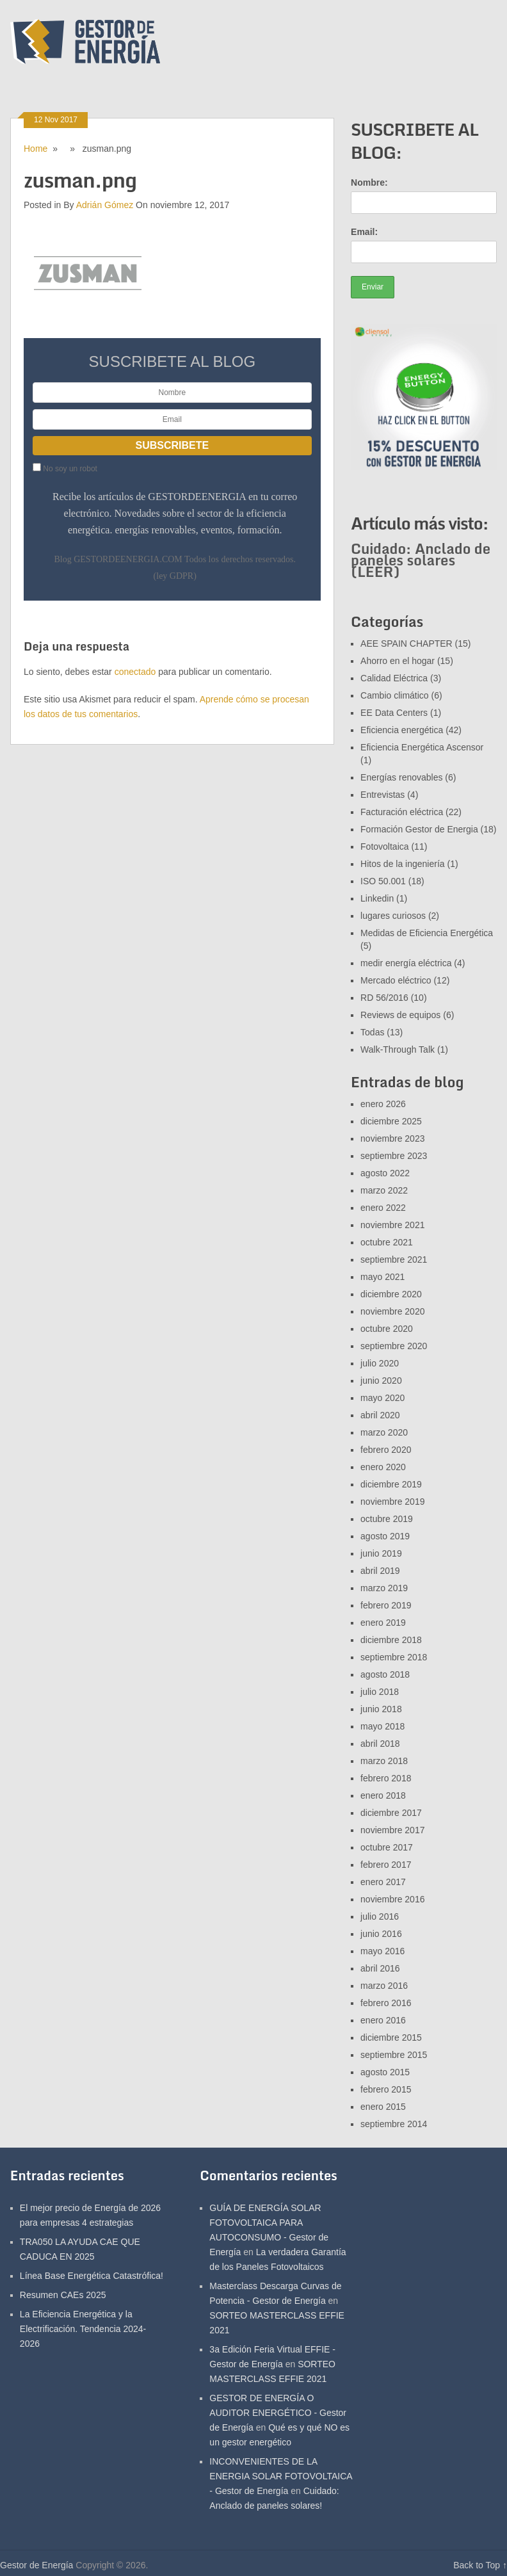 The width and height of the screenshot is (507, 2576). I want to click on Back to Top ↑, so click(480, 2565).